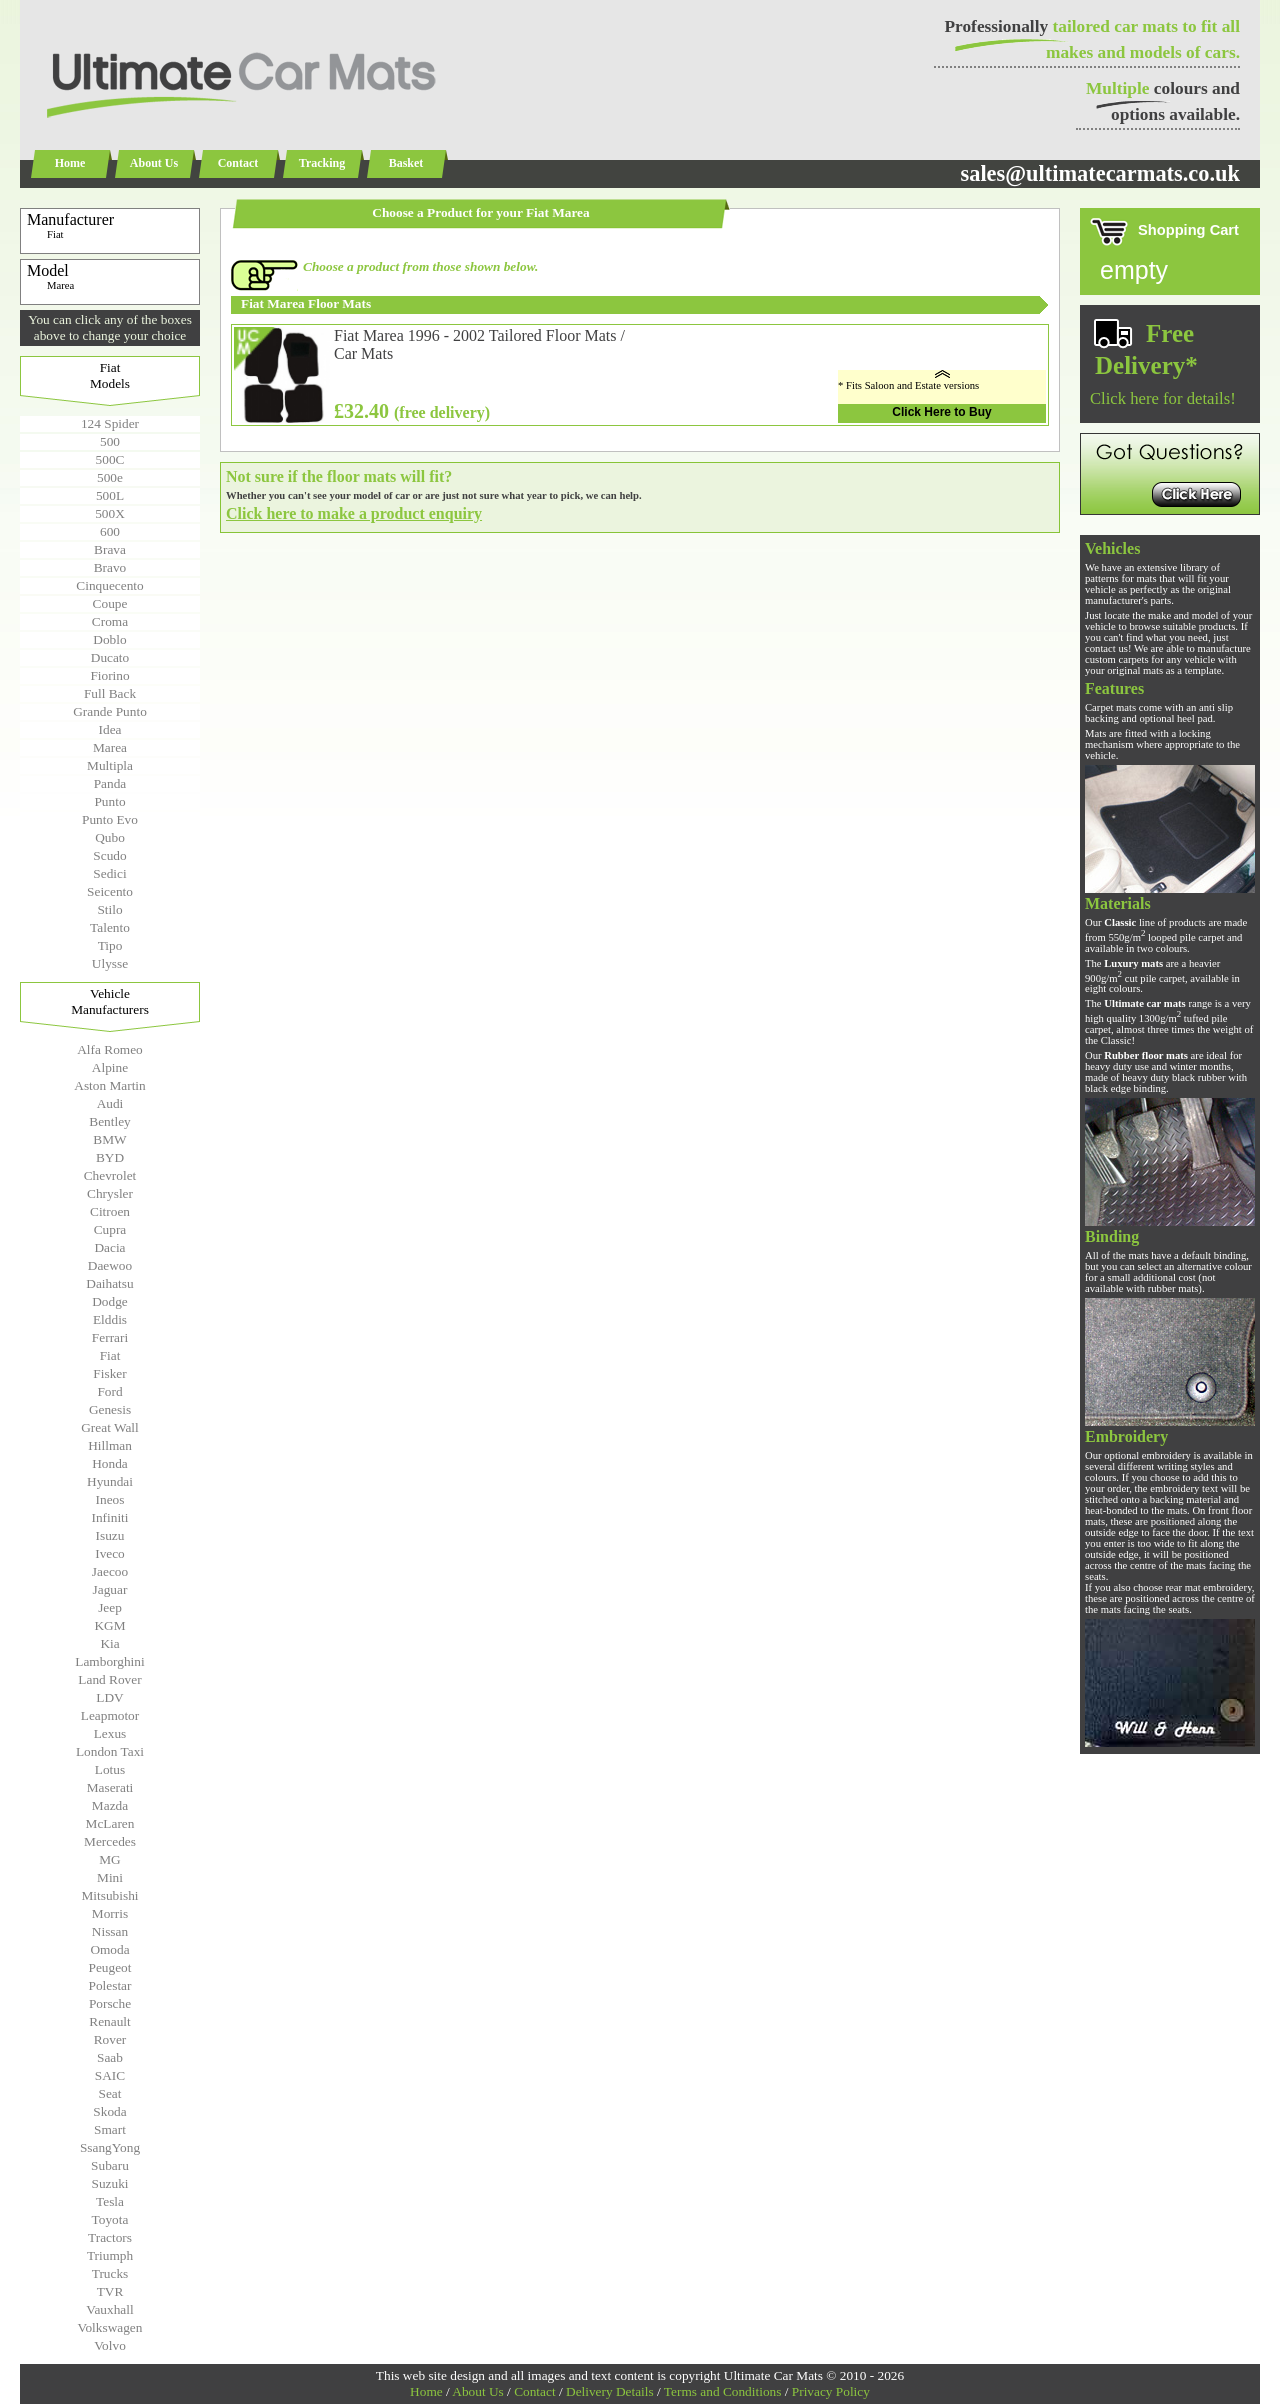 Image resolution: width=1280 pixels, height=2404 pixels. Describe the element at coordinates (322, 163) in the screenshot. I see `Tracking` at that location.